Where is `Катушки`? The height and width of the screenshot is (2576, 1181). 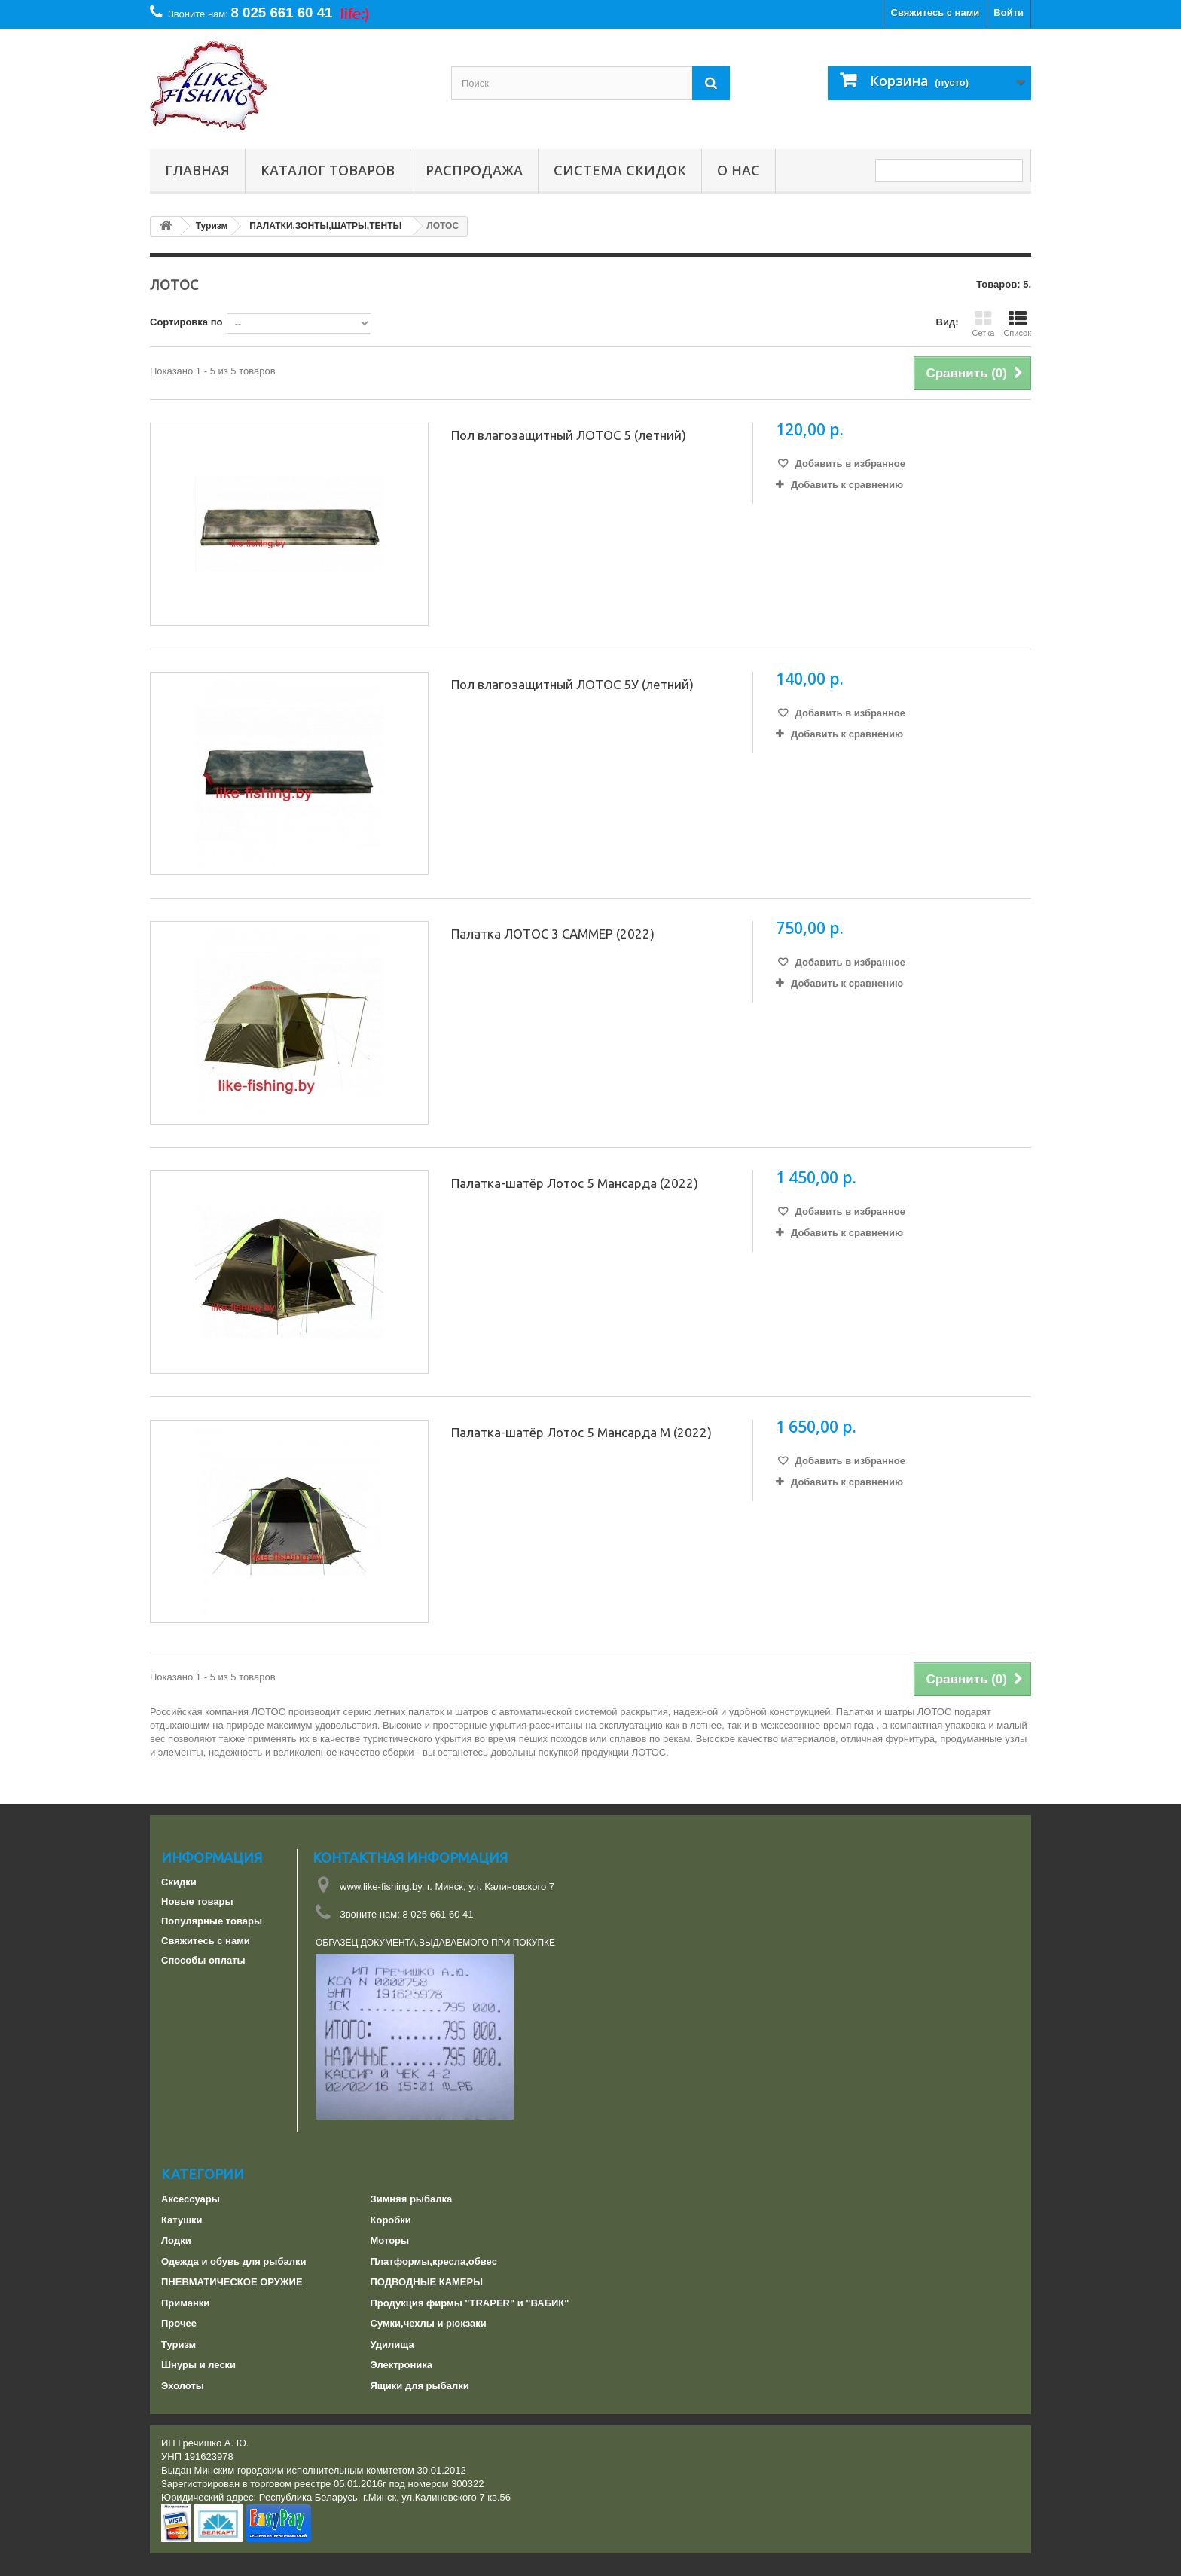
Катушки is located at coordinates (182, 2220).